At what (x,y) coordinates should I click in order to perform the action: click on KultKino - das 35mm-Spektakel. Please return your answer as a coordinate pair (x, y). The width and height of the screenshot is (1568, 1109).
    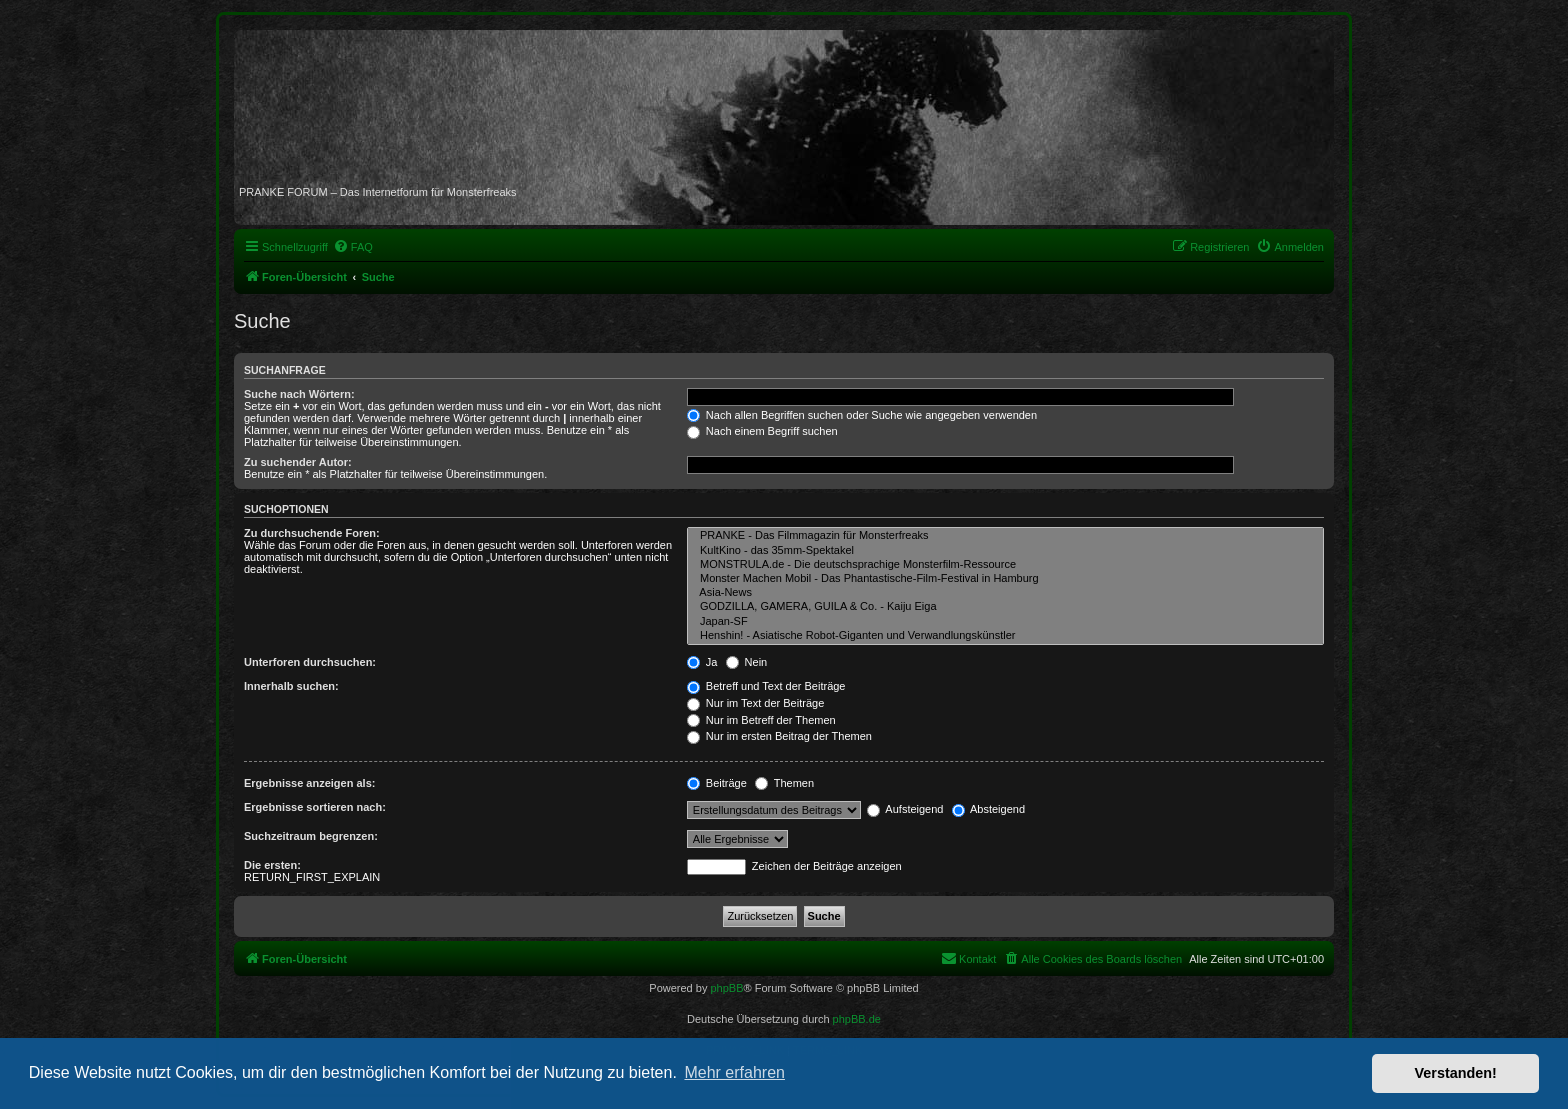
    Looking at the image, I should click on (1005, 551).